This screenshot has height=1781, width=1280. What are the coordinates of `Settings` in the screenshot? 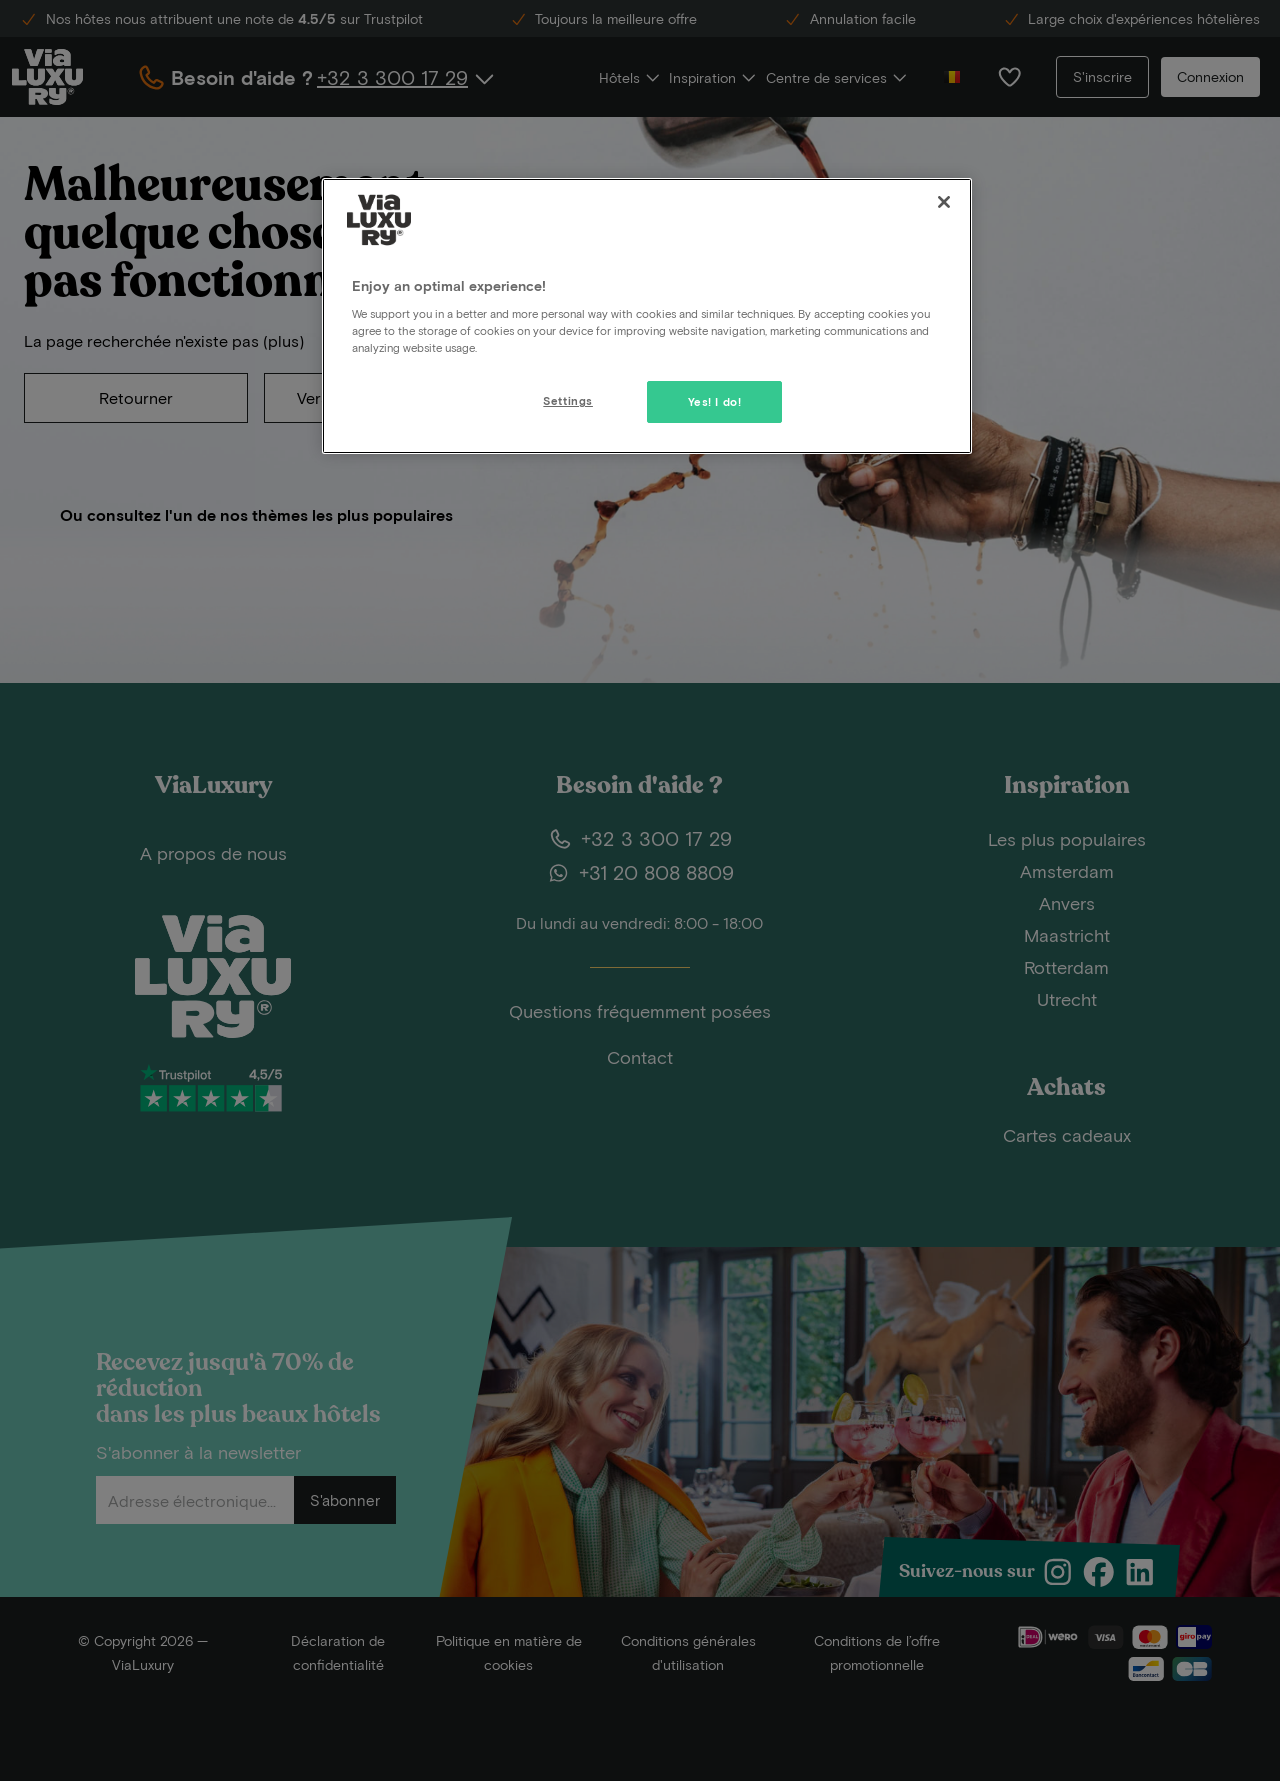 It's located at (568, 400).